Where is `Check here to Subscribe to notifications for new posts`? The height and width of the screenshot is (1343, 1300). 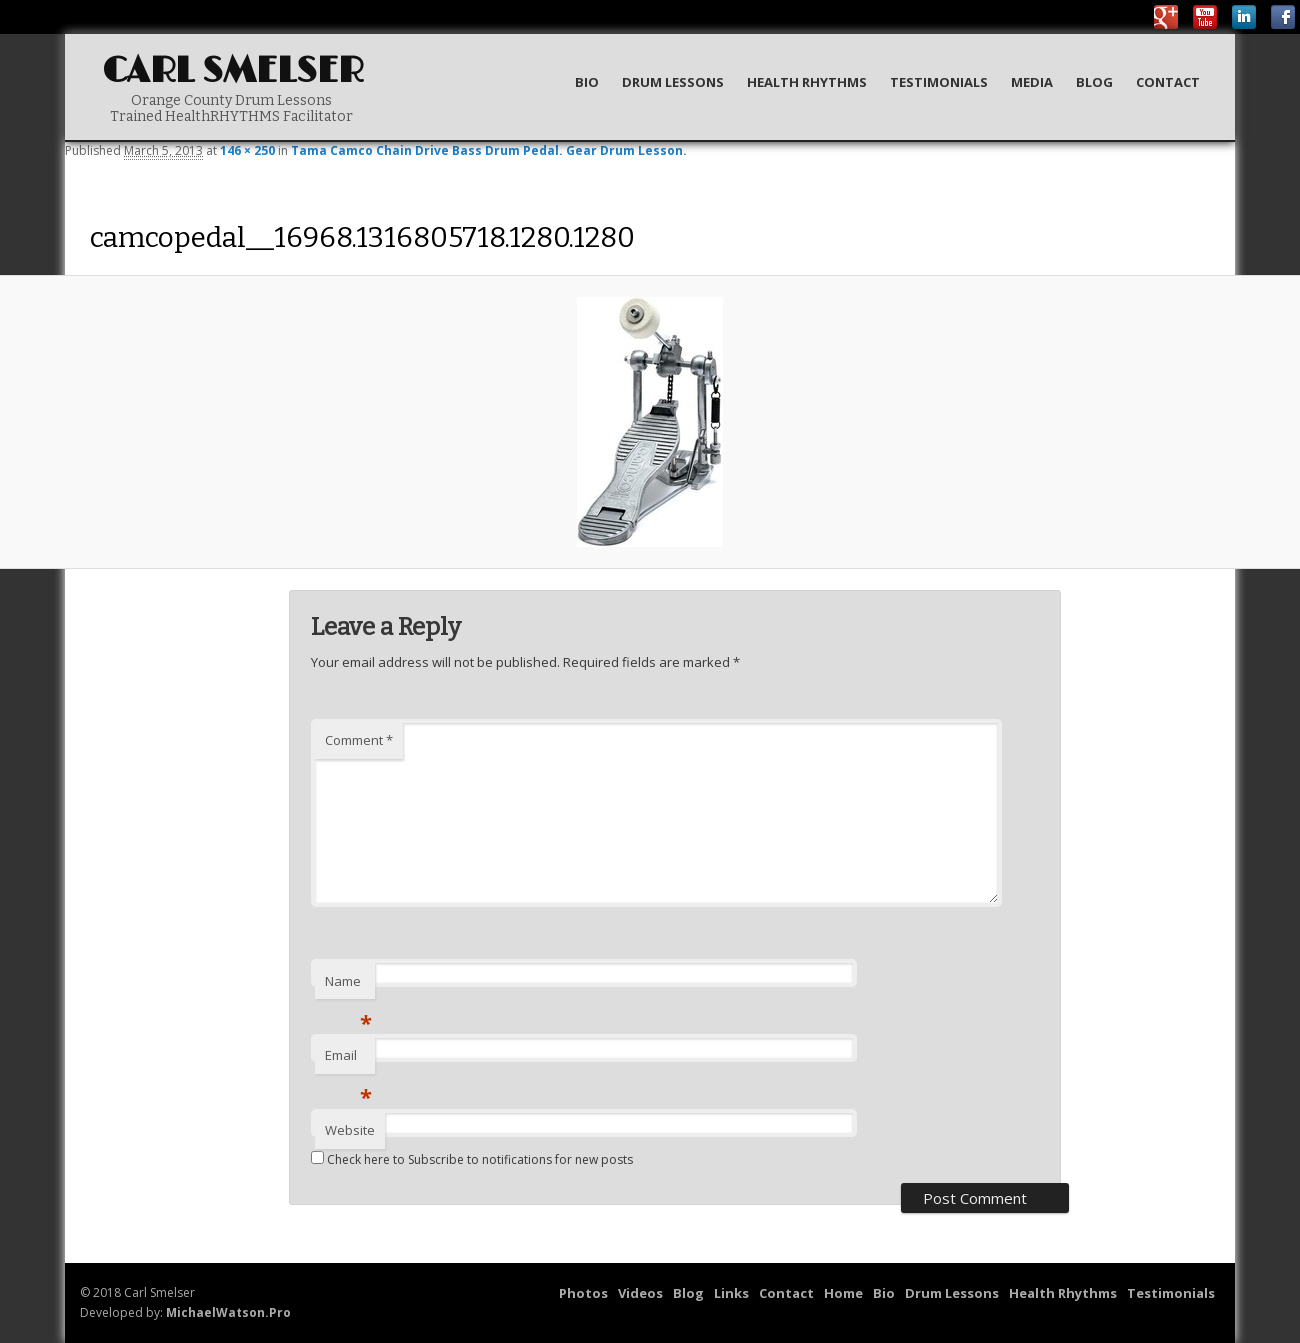 Check here to Subscribe to notifications for new posts is located at coordinates (472, 1159).